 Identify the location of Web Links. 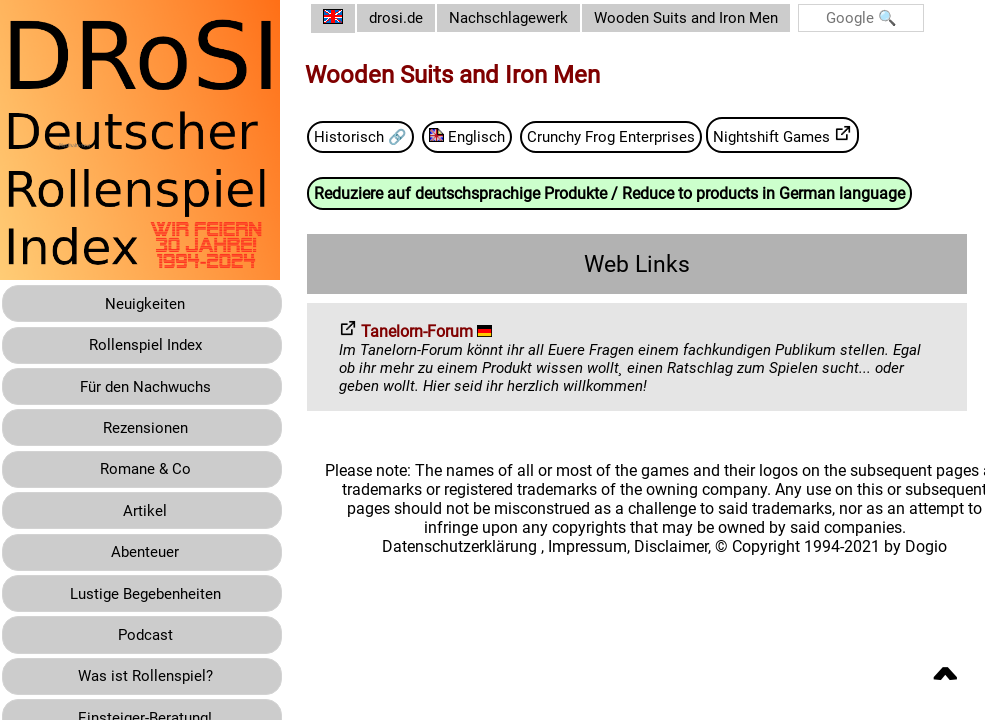
(645, 264).